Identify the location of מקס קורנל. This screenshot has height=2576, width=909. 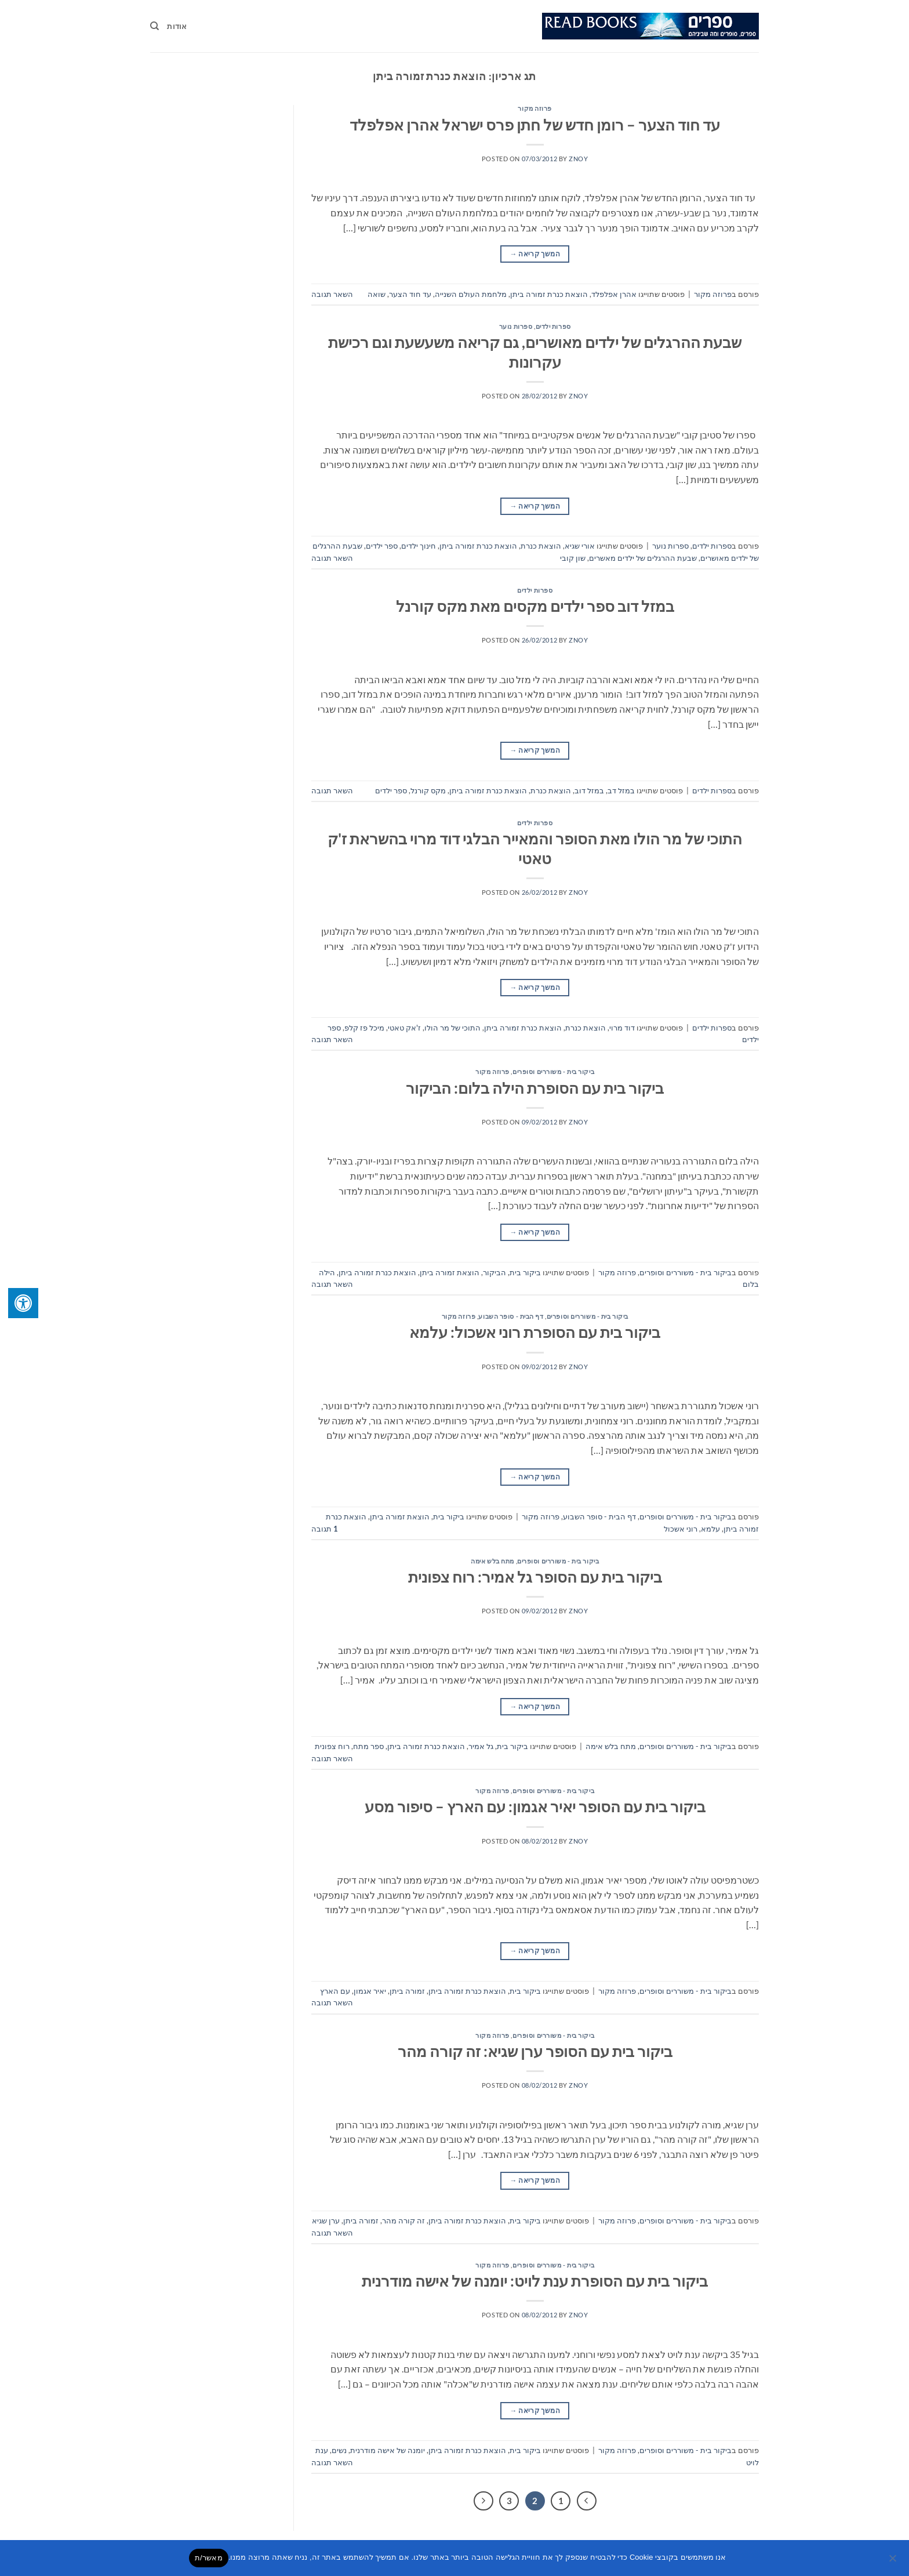
(428, 790).